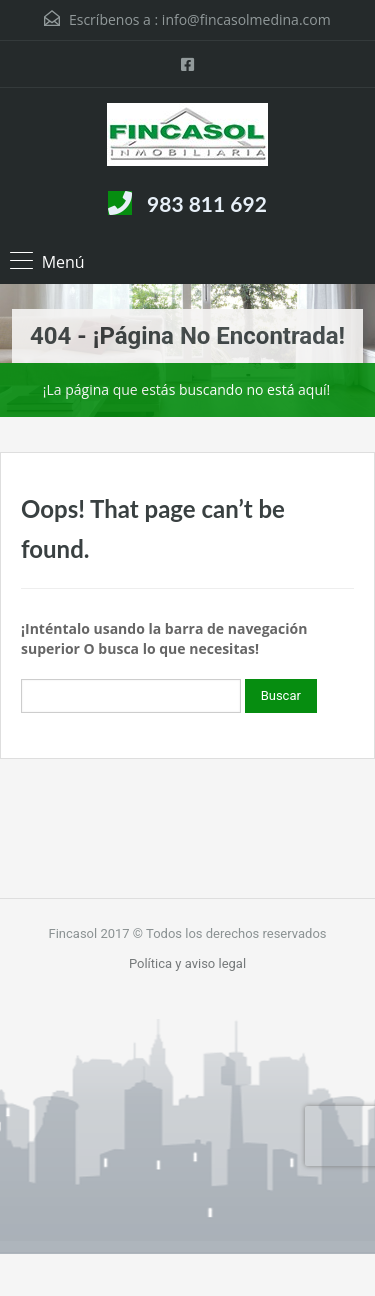 The width and height of the screenshot is (375, 1296). I want to click on 983 811 692, so click(207, 203).